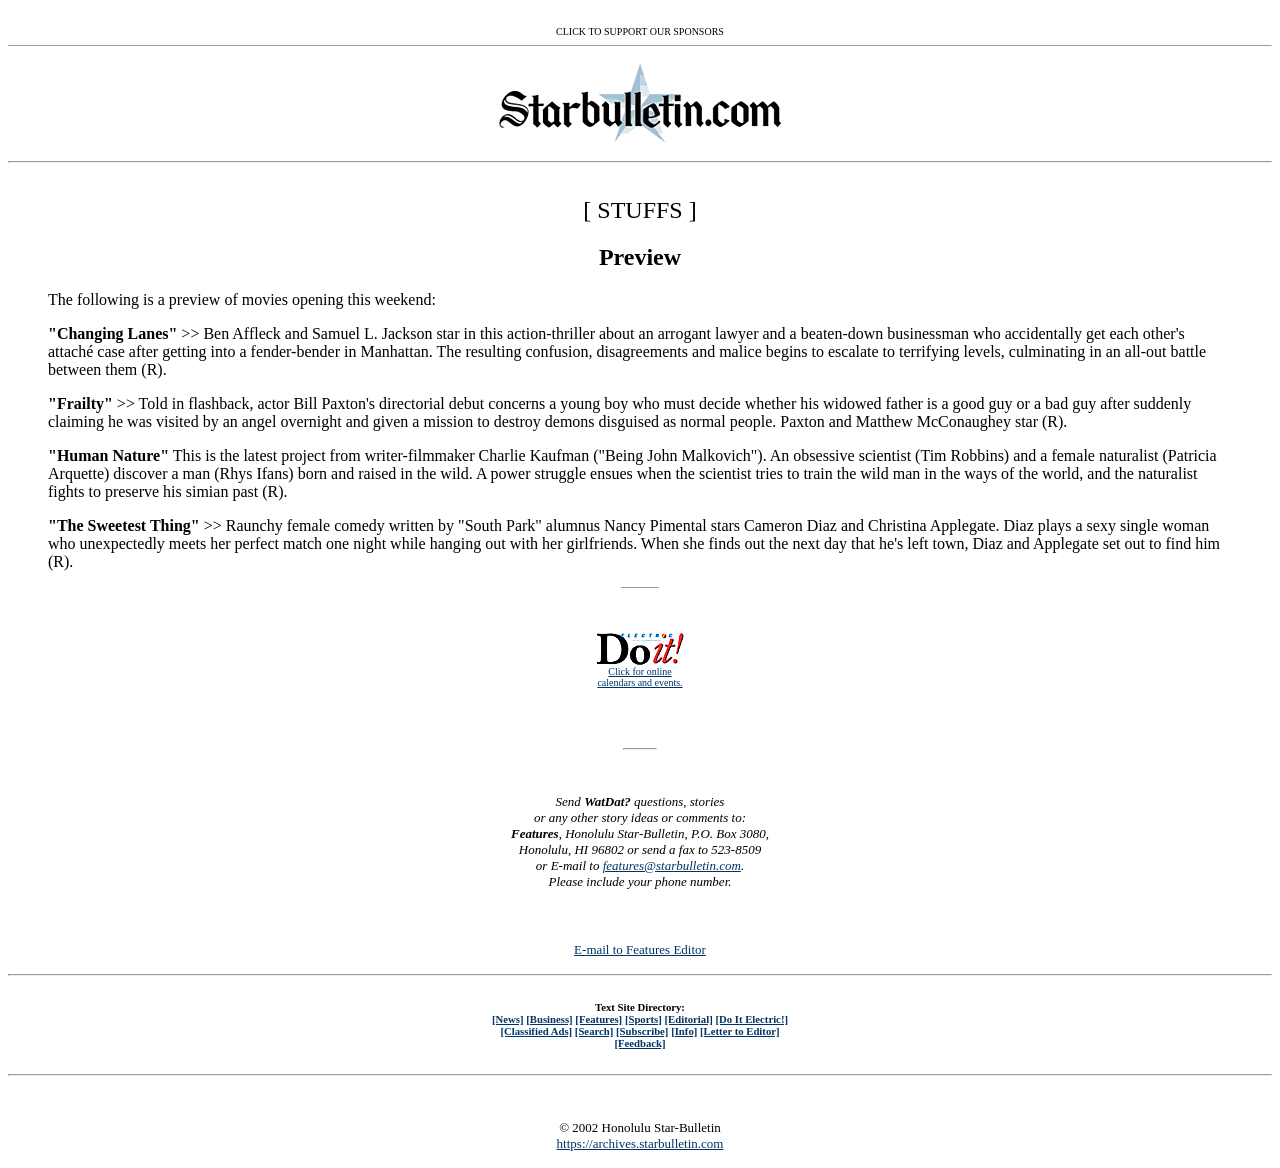  I want to click on [Sports], so click(643, 1019).